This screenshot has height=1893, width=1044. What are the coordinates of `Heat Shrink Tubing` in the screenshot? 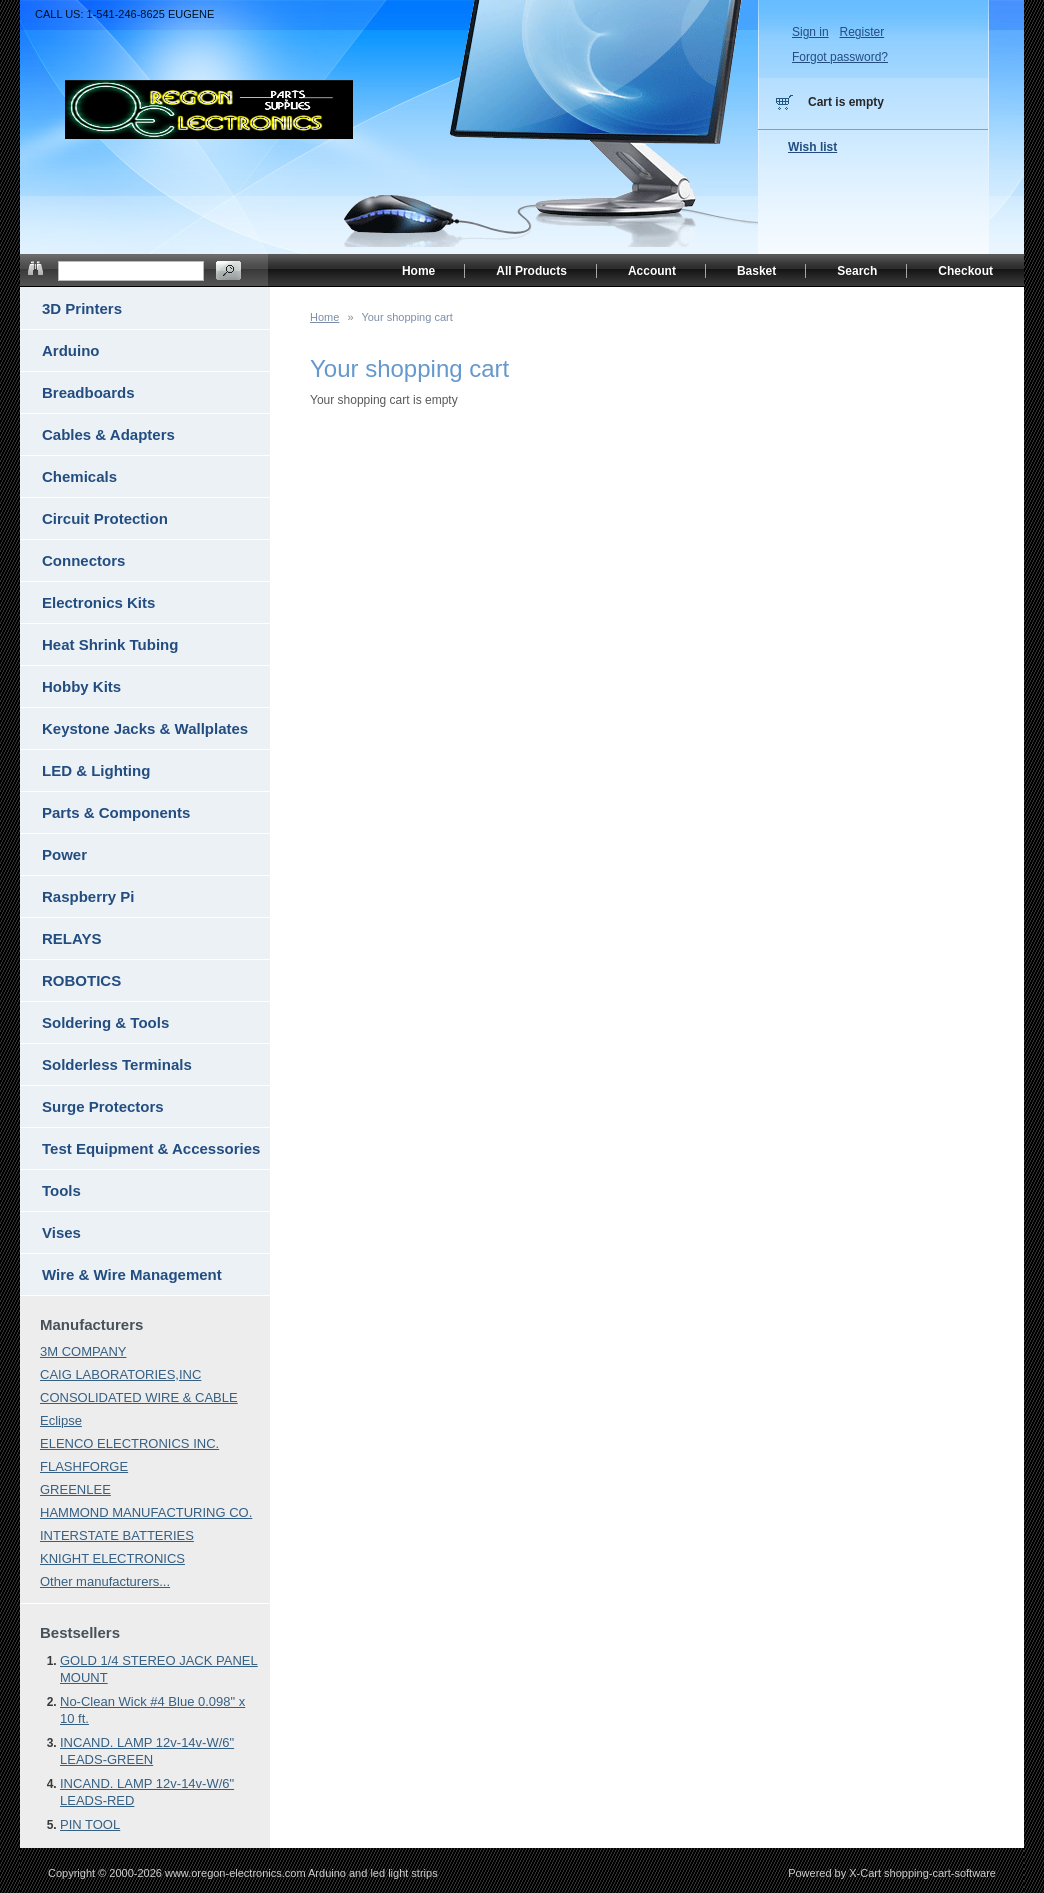 It's located at (110, 644).